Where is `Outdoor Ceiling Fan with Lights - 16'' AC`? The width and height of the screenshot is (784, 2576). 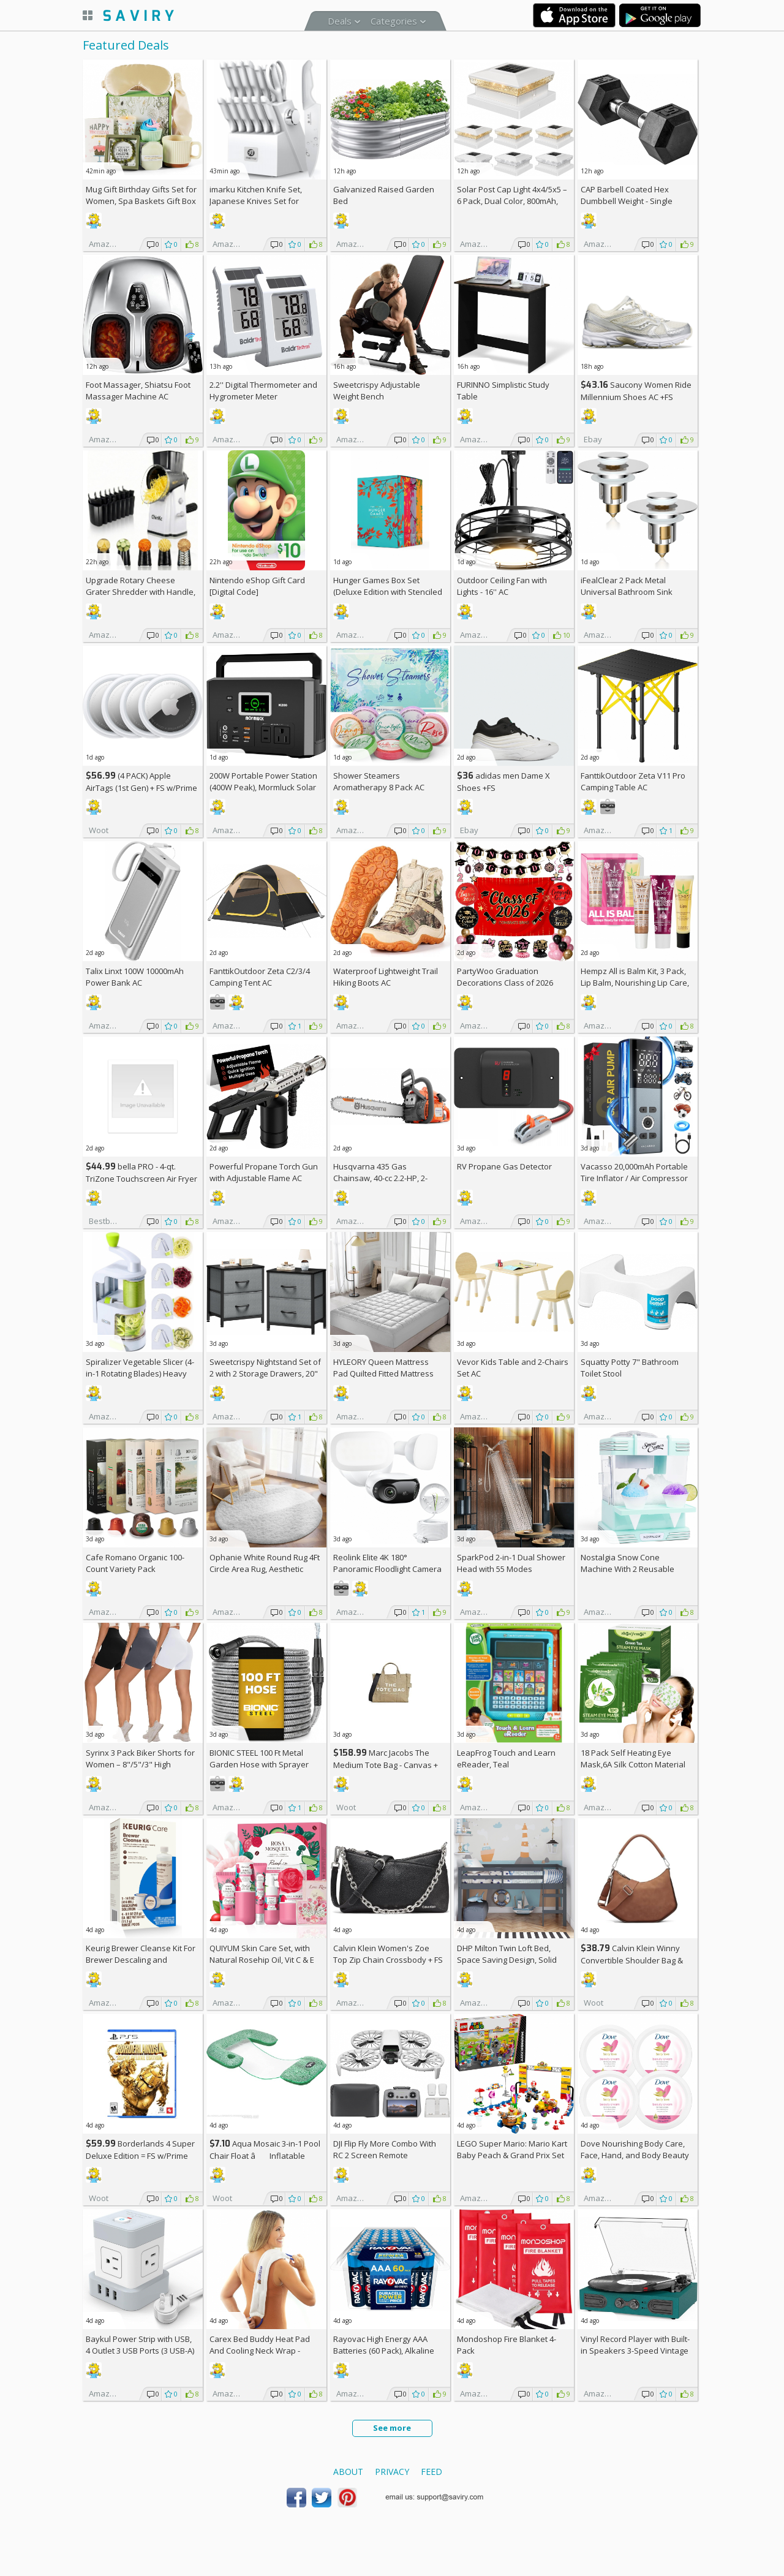 Outdoor Ceiling Fan with Lights - 16'' AC is located at coordinates (502, 586).